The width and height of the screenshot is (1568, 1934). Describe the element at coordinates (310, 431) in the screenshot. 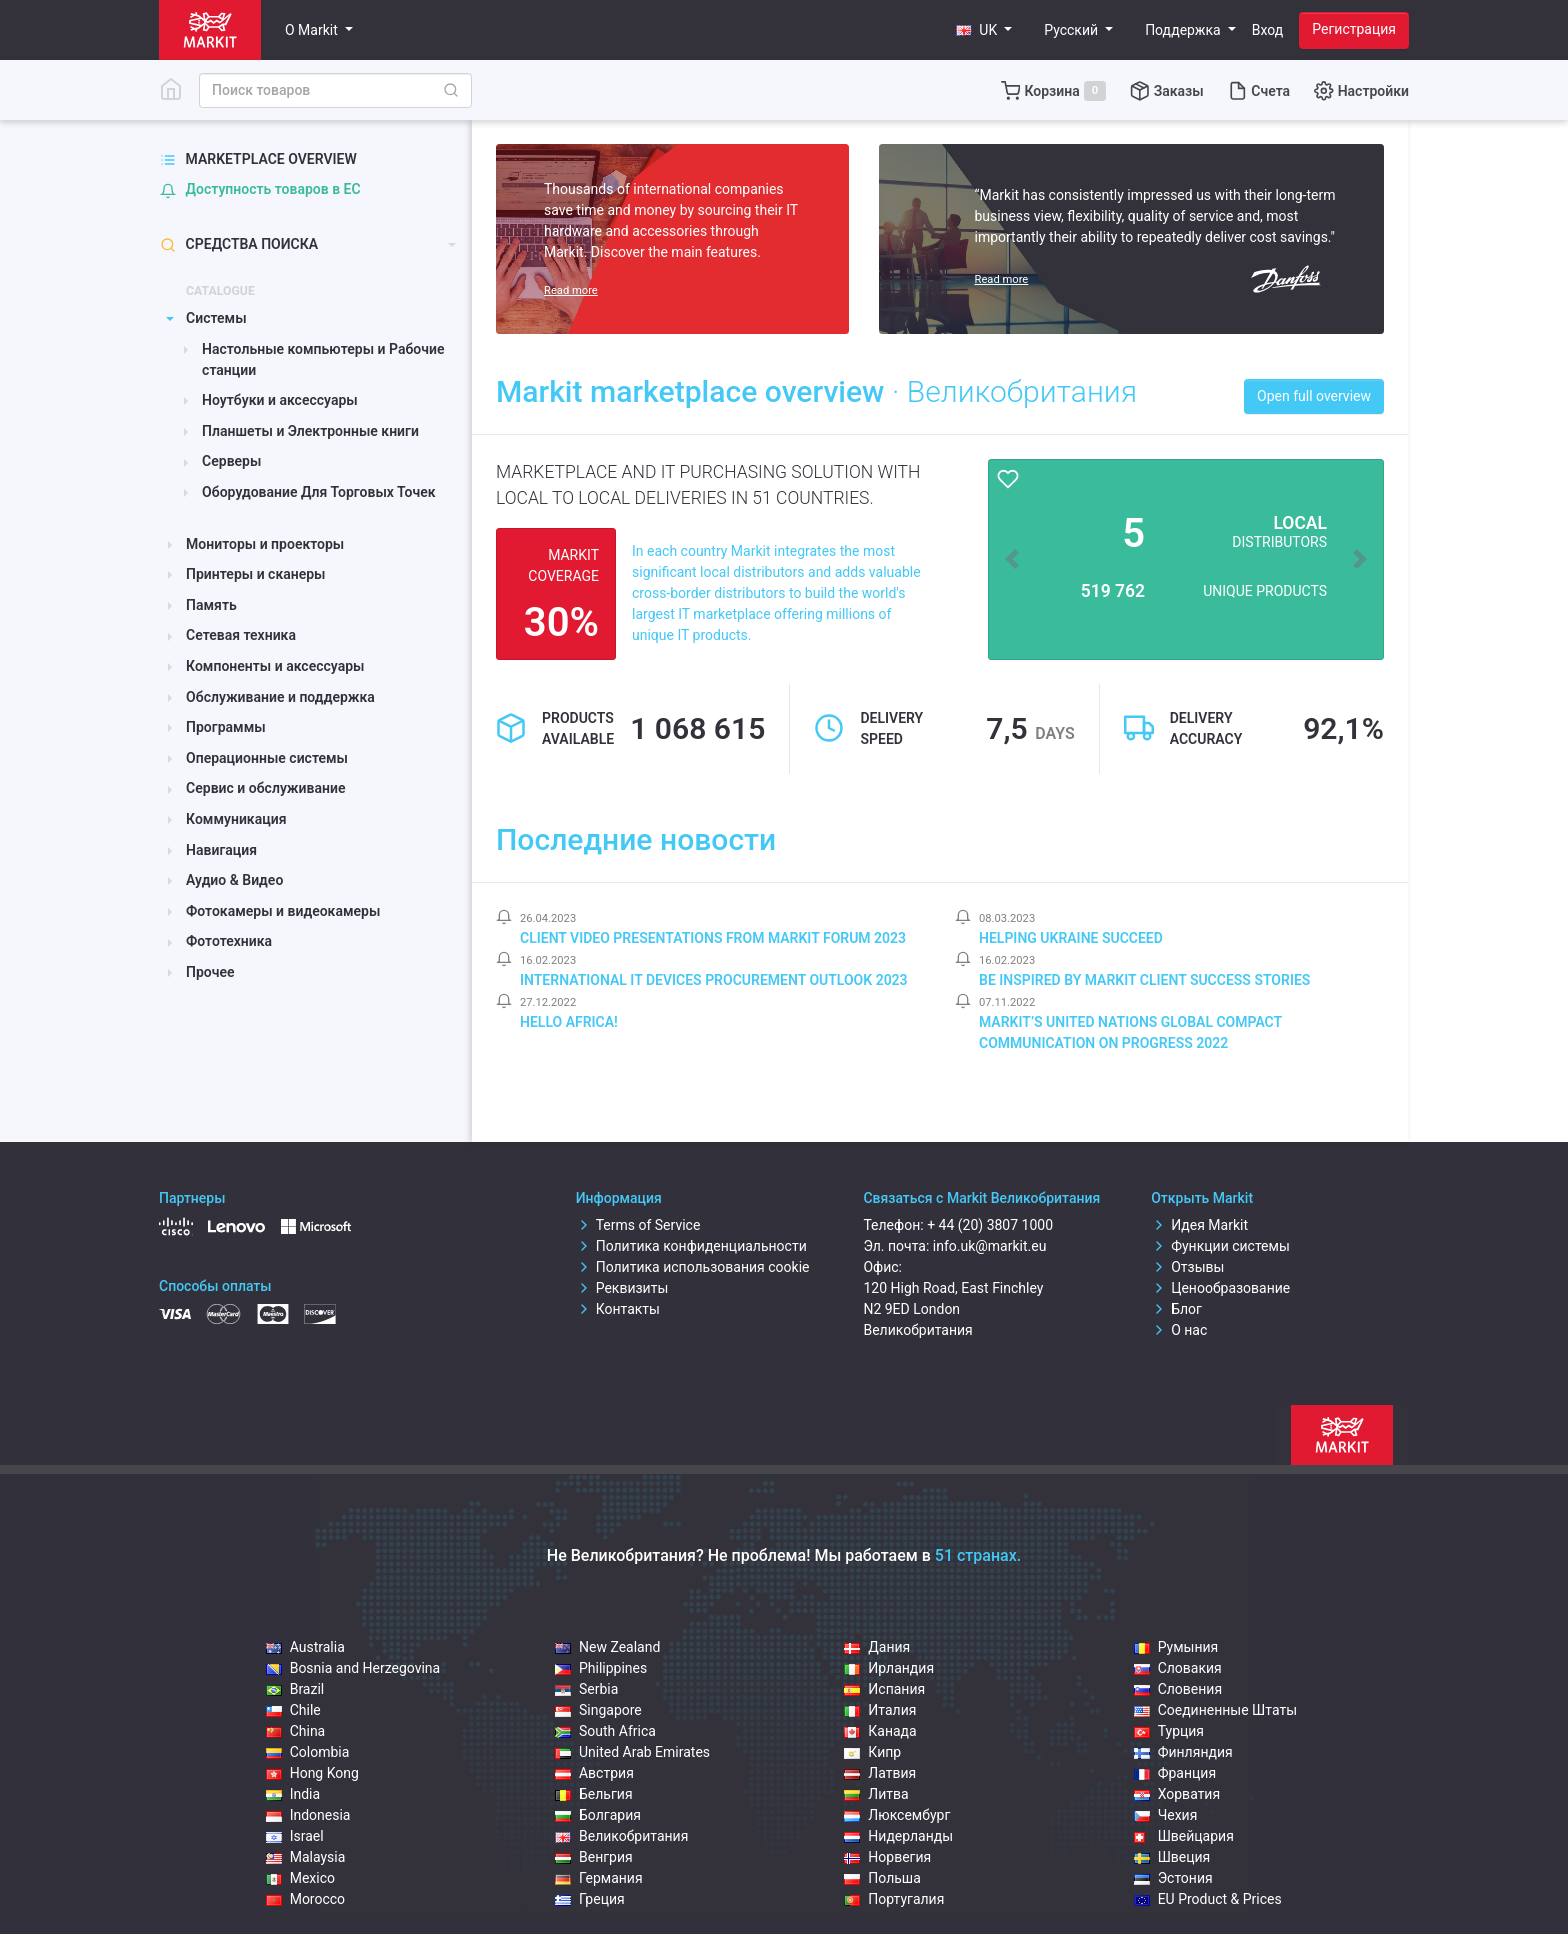

I see `Планшеты и Электронные книги` at that location.